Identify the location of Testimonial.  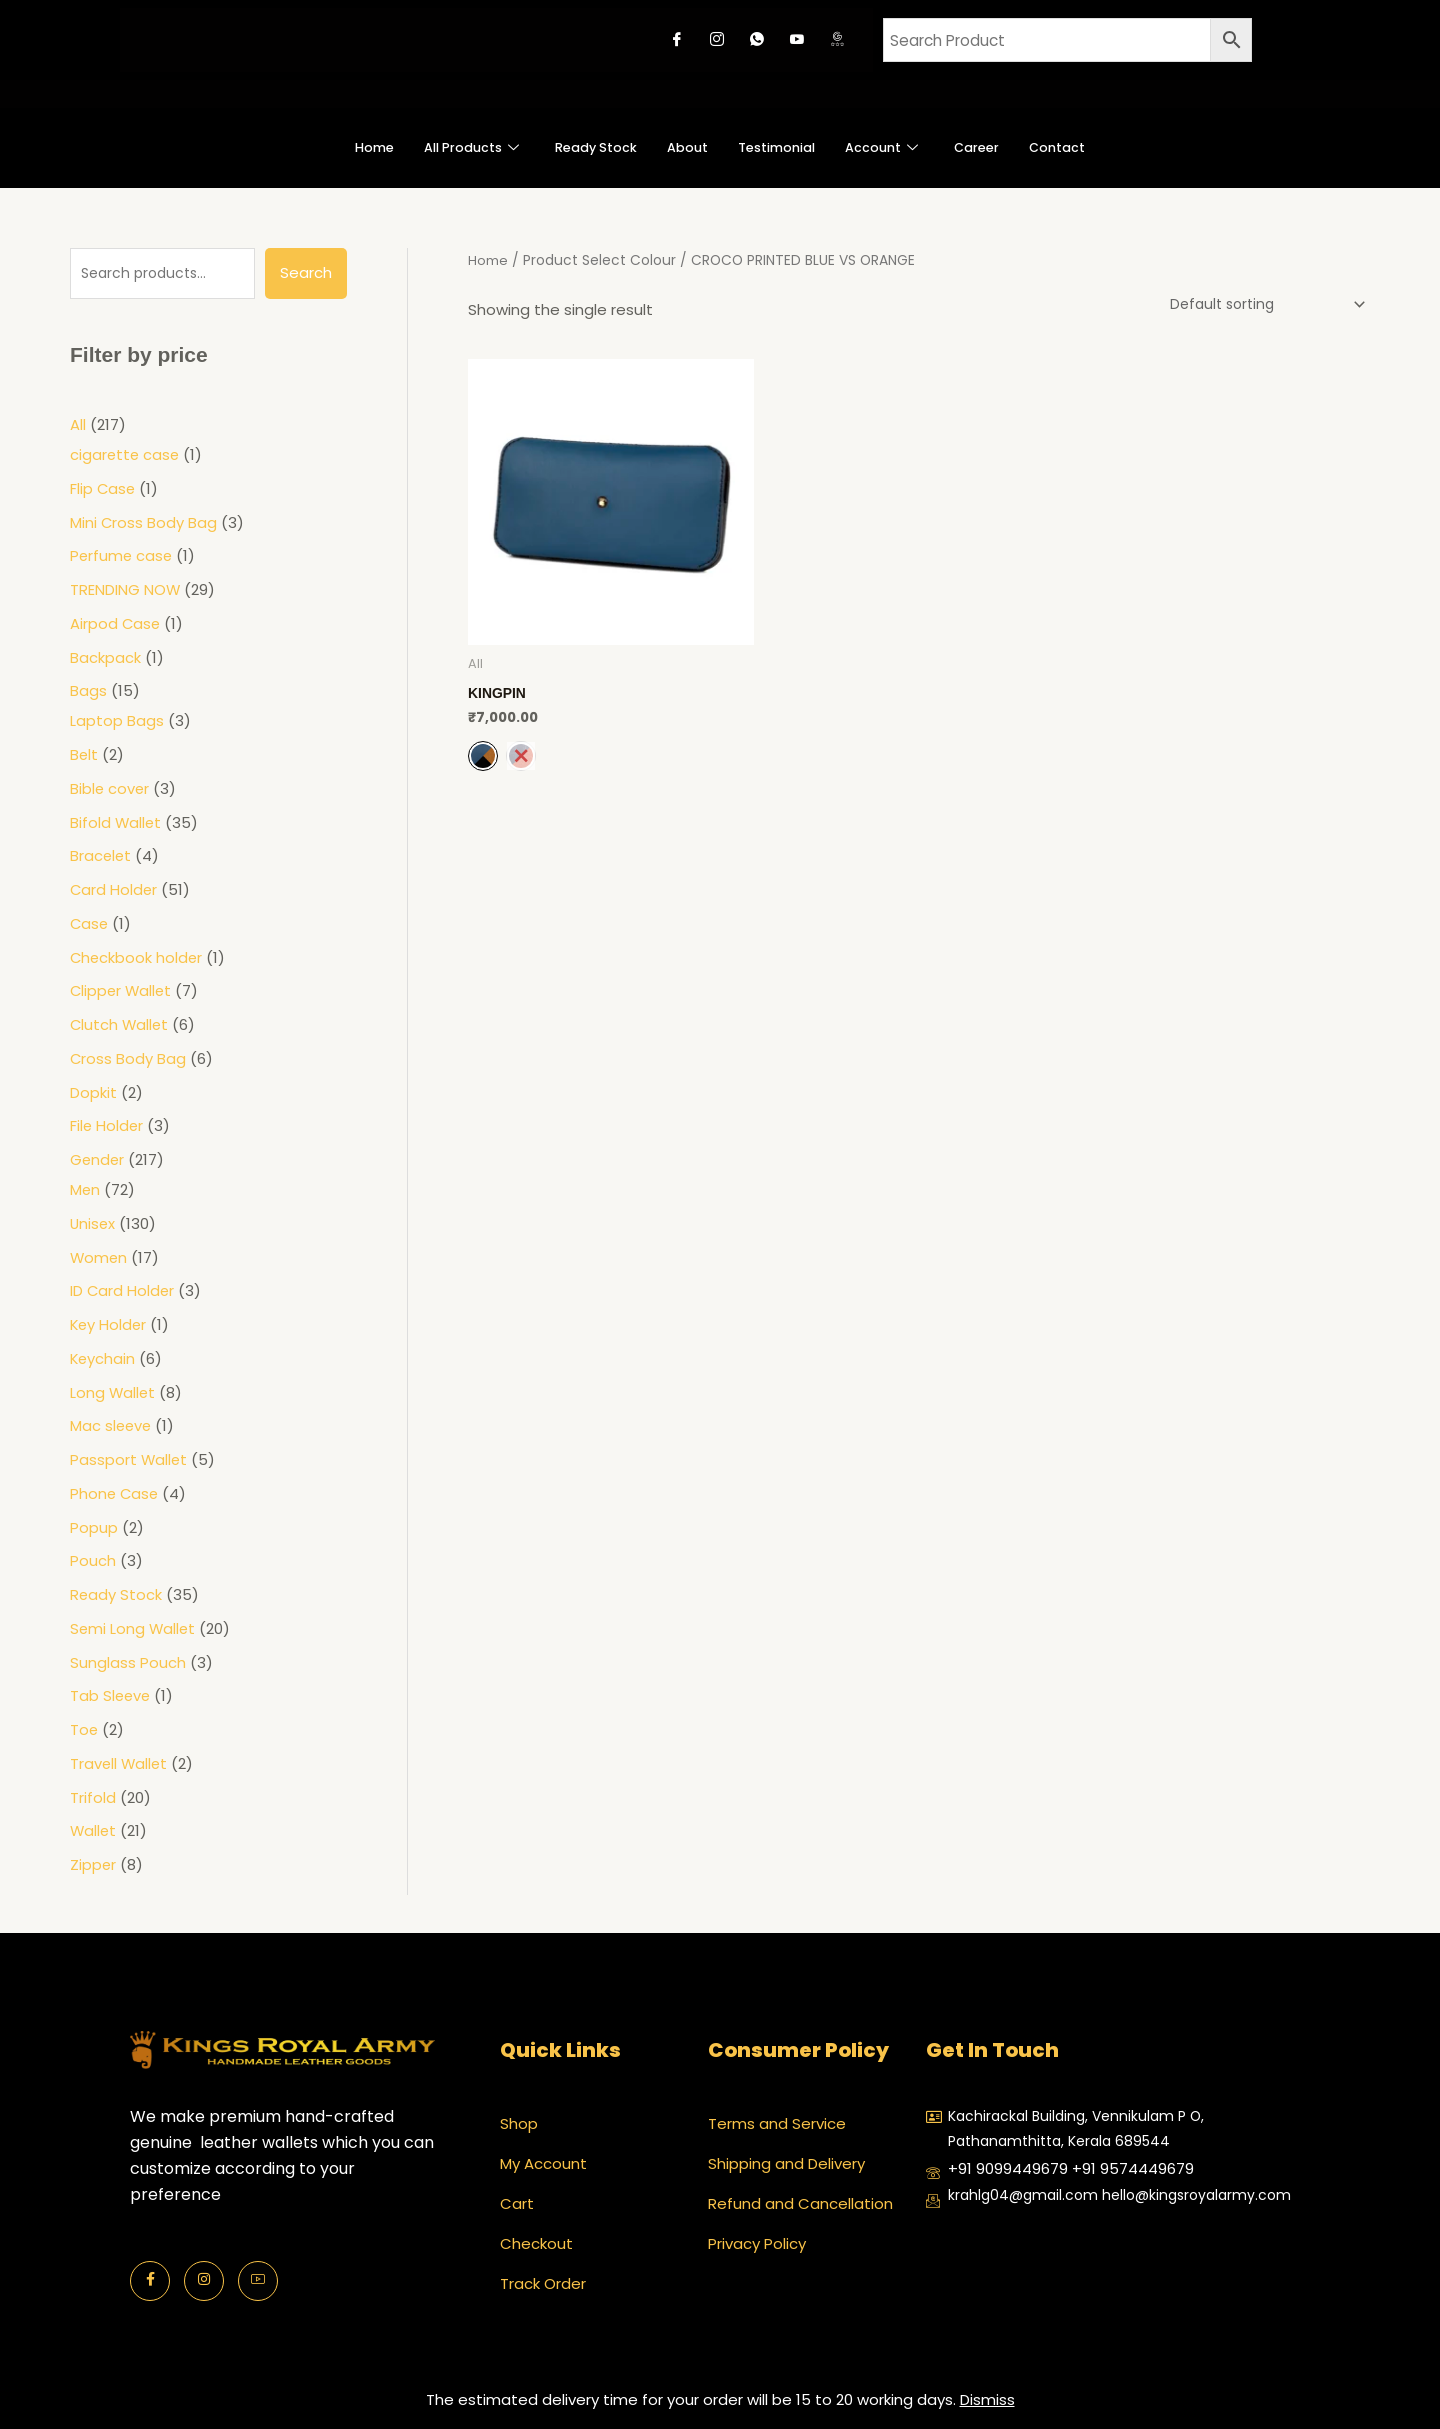
(783, 147).